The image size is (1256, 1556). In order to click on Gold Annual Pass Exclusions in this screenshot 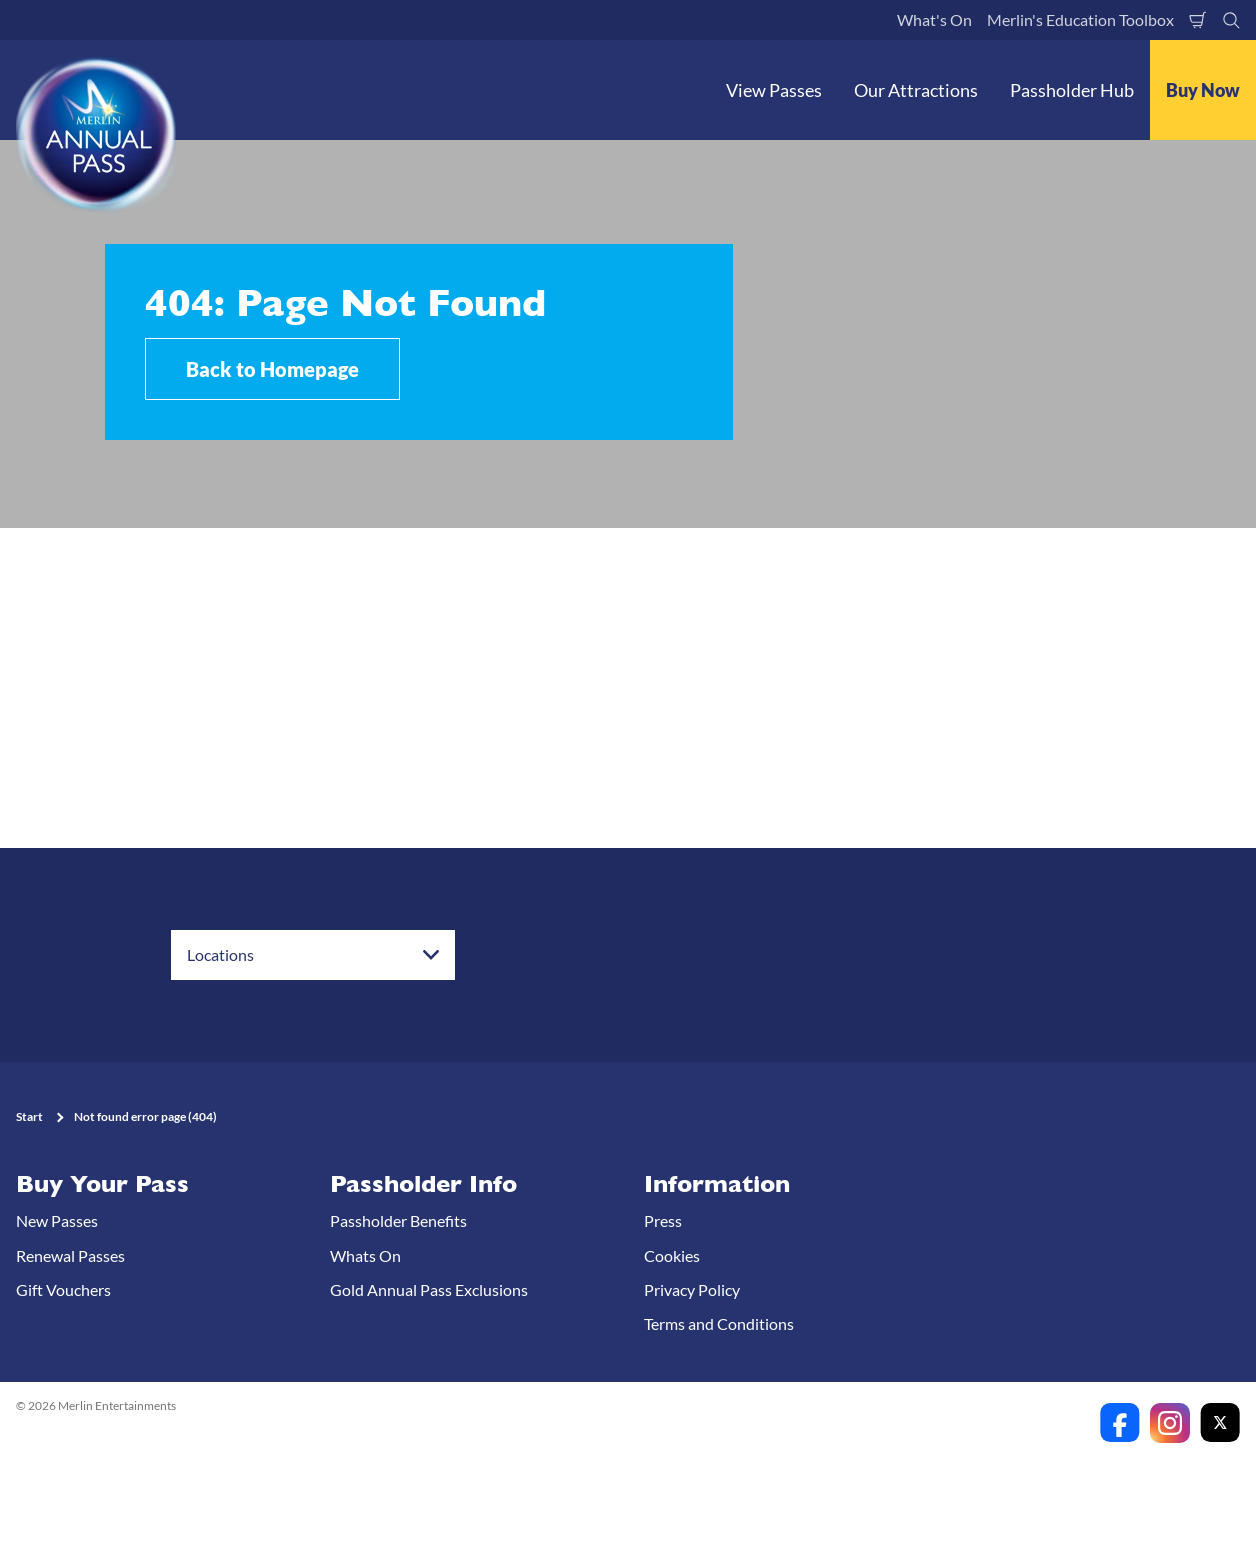, I will do `click(429, 1289)`.